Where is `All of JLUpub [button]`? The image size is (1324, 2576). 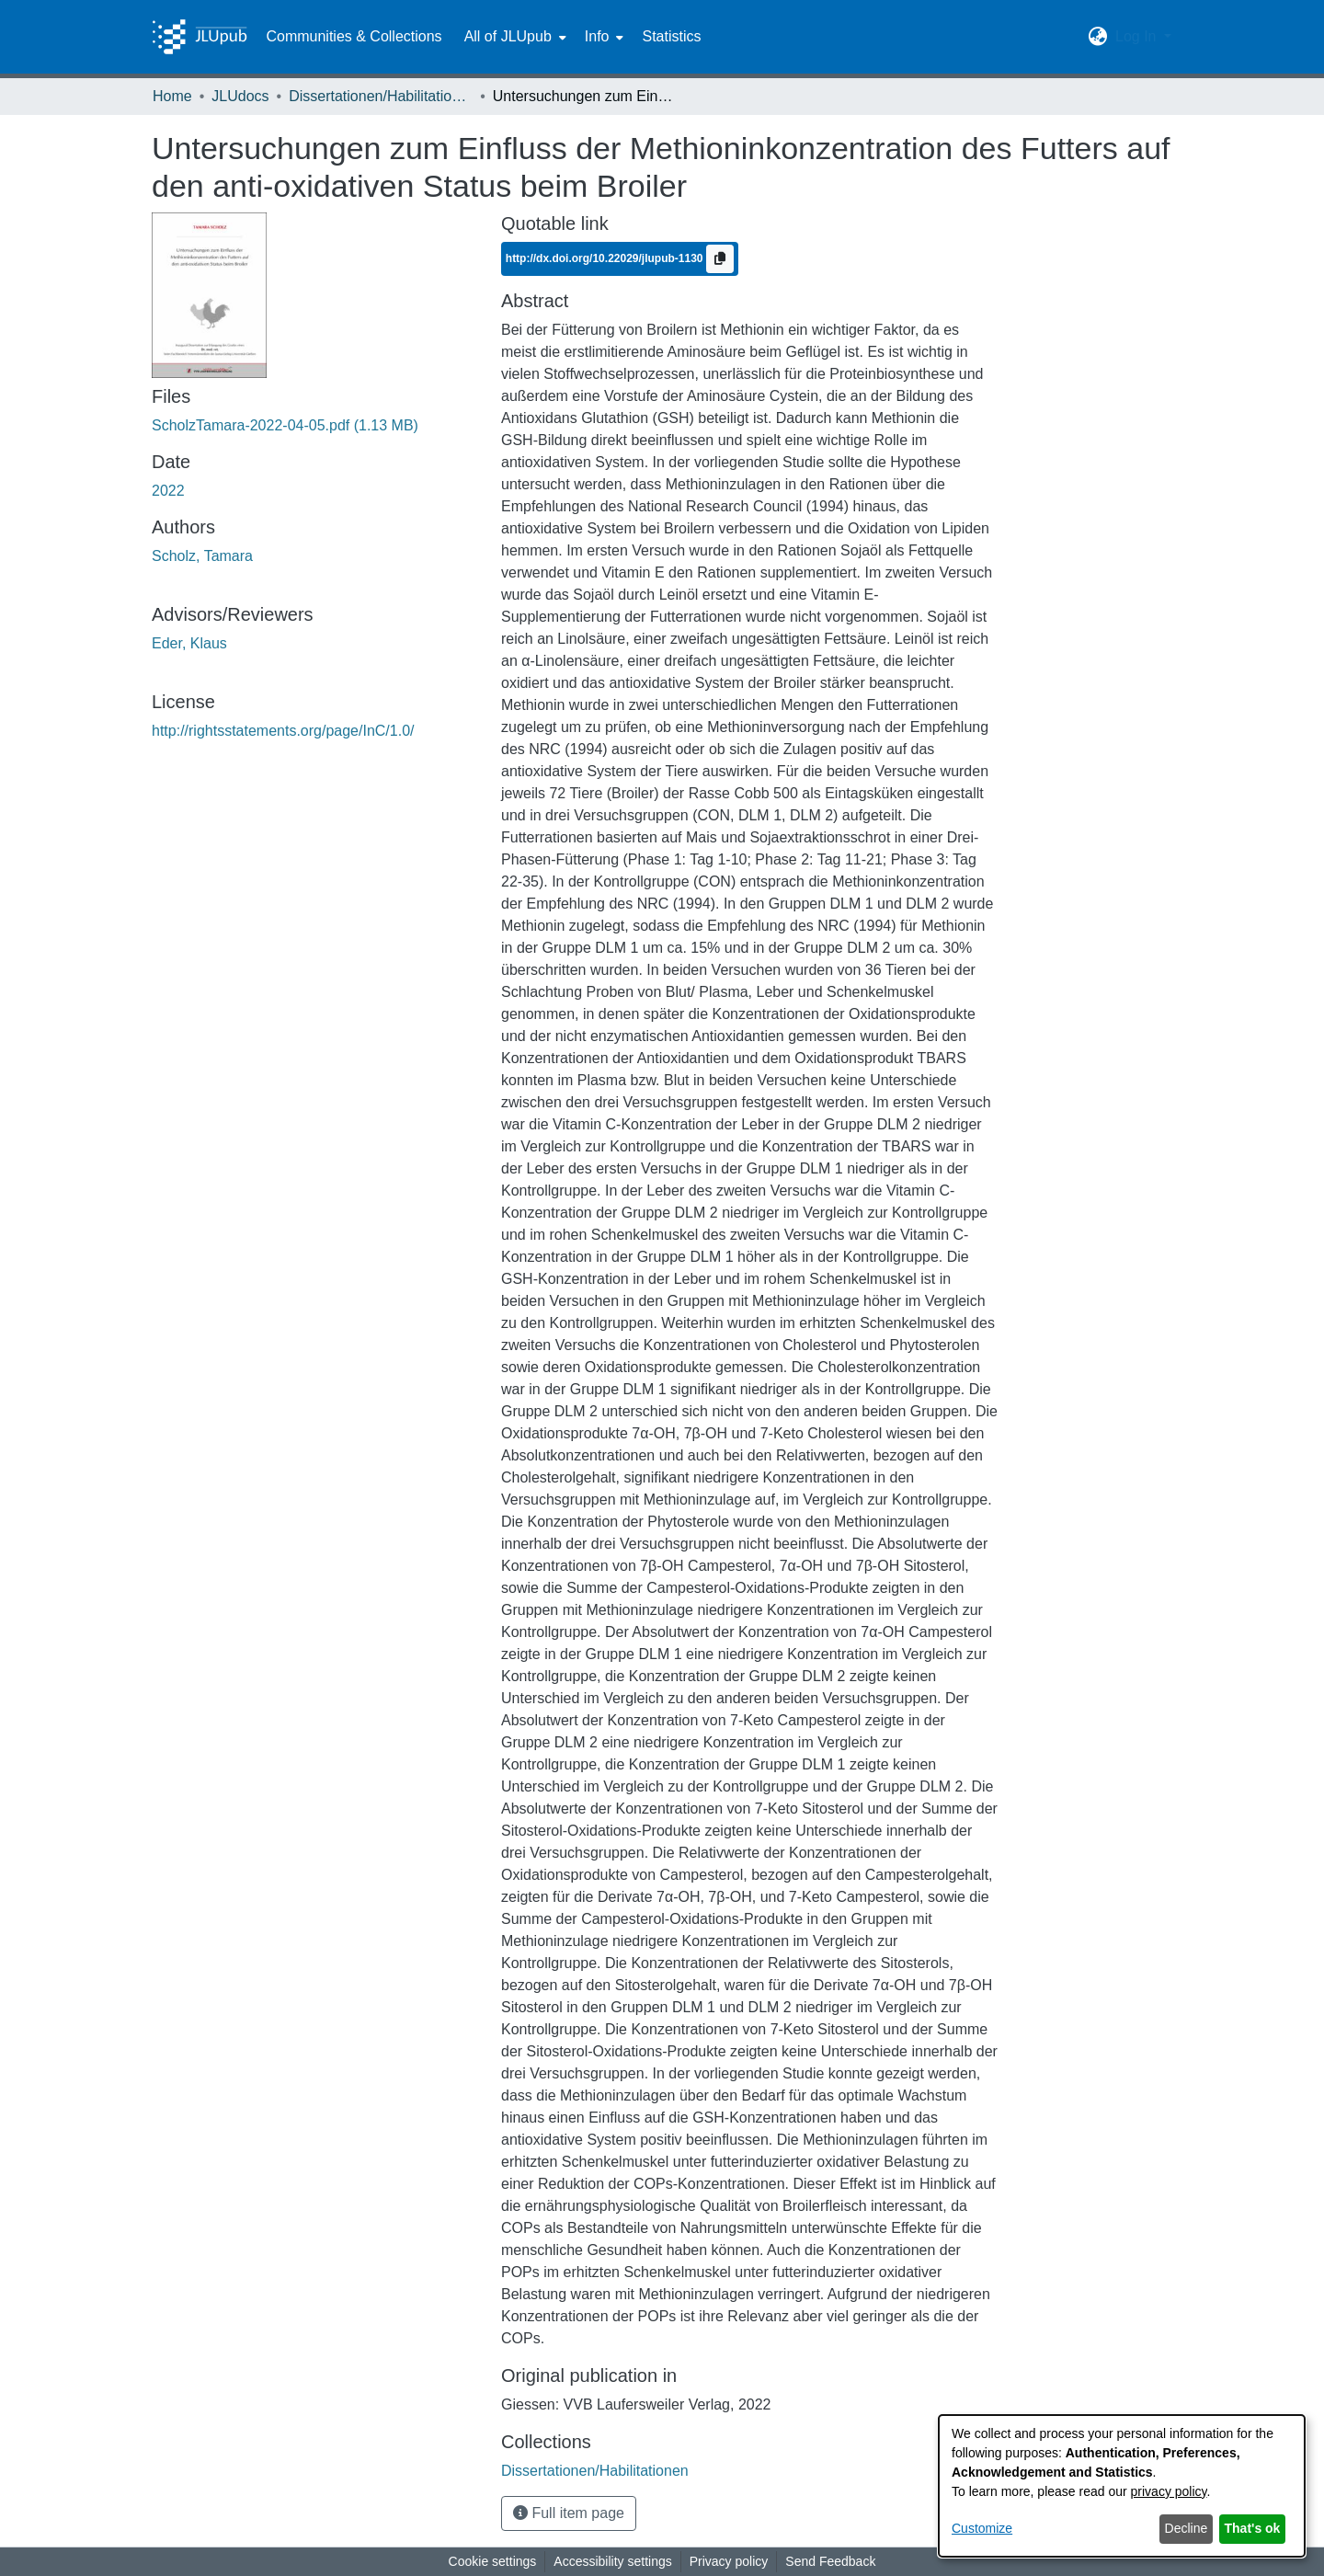 All of JLUpub [button] is located at coordinates (508, 36).